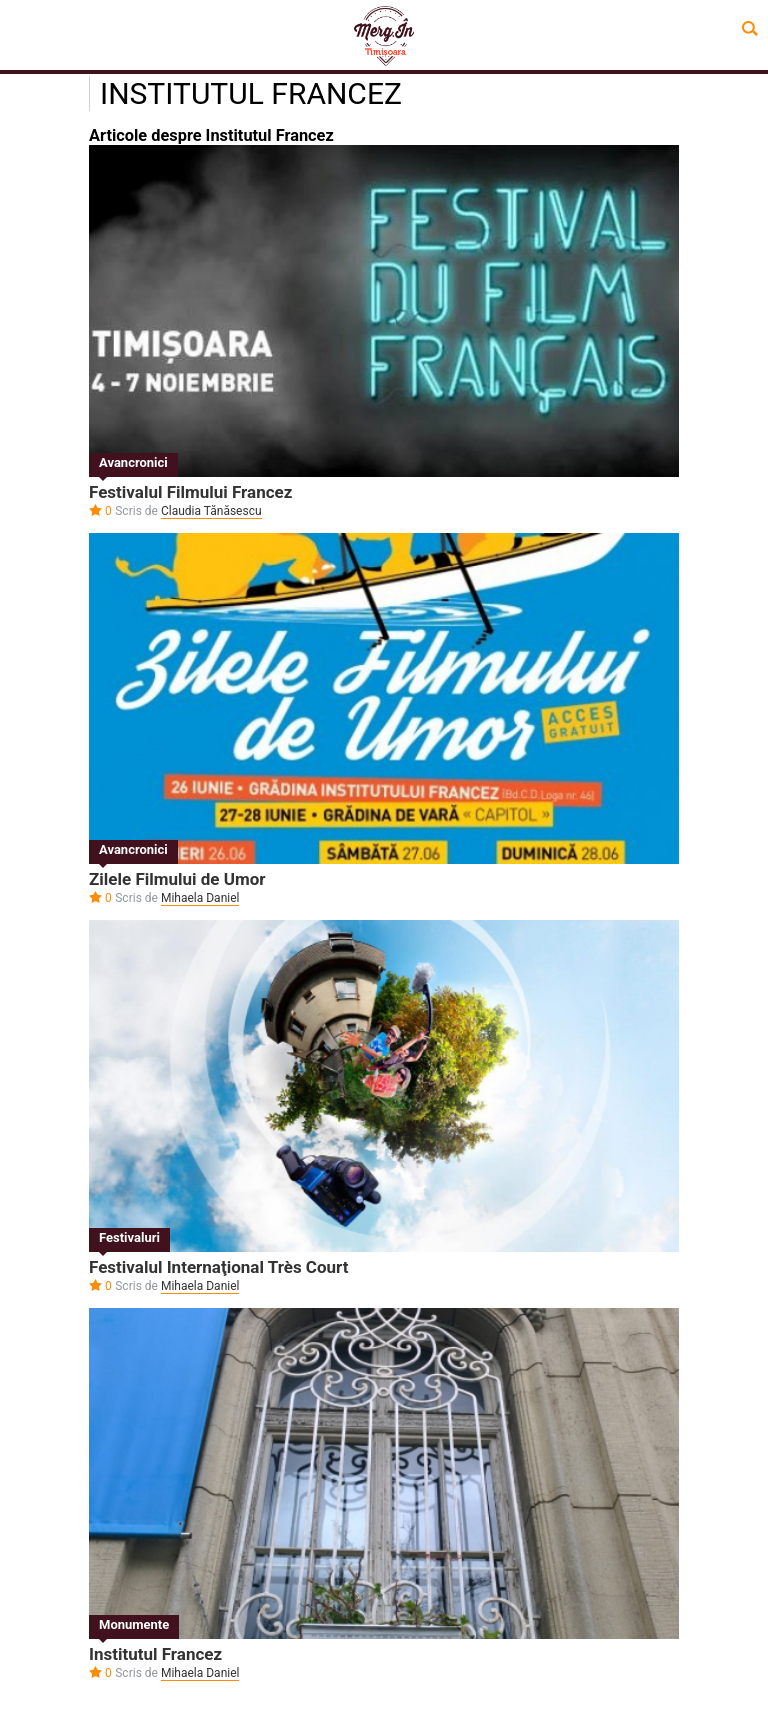  I want to click on Zilele Filmului de Umor, so click(177, 879).